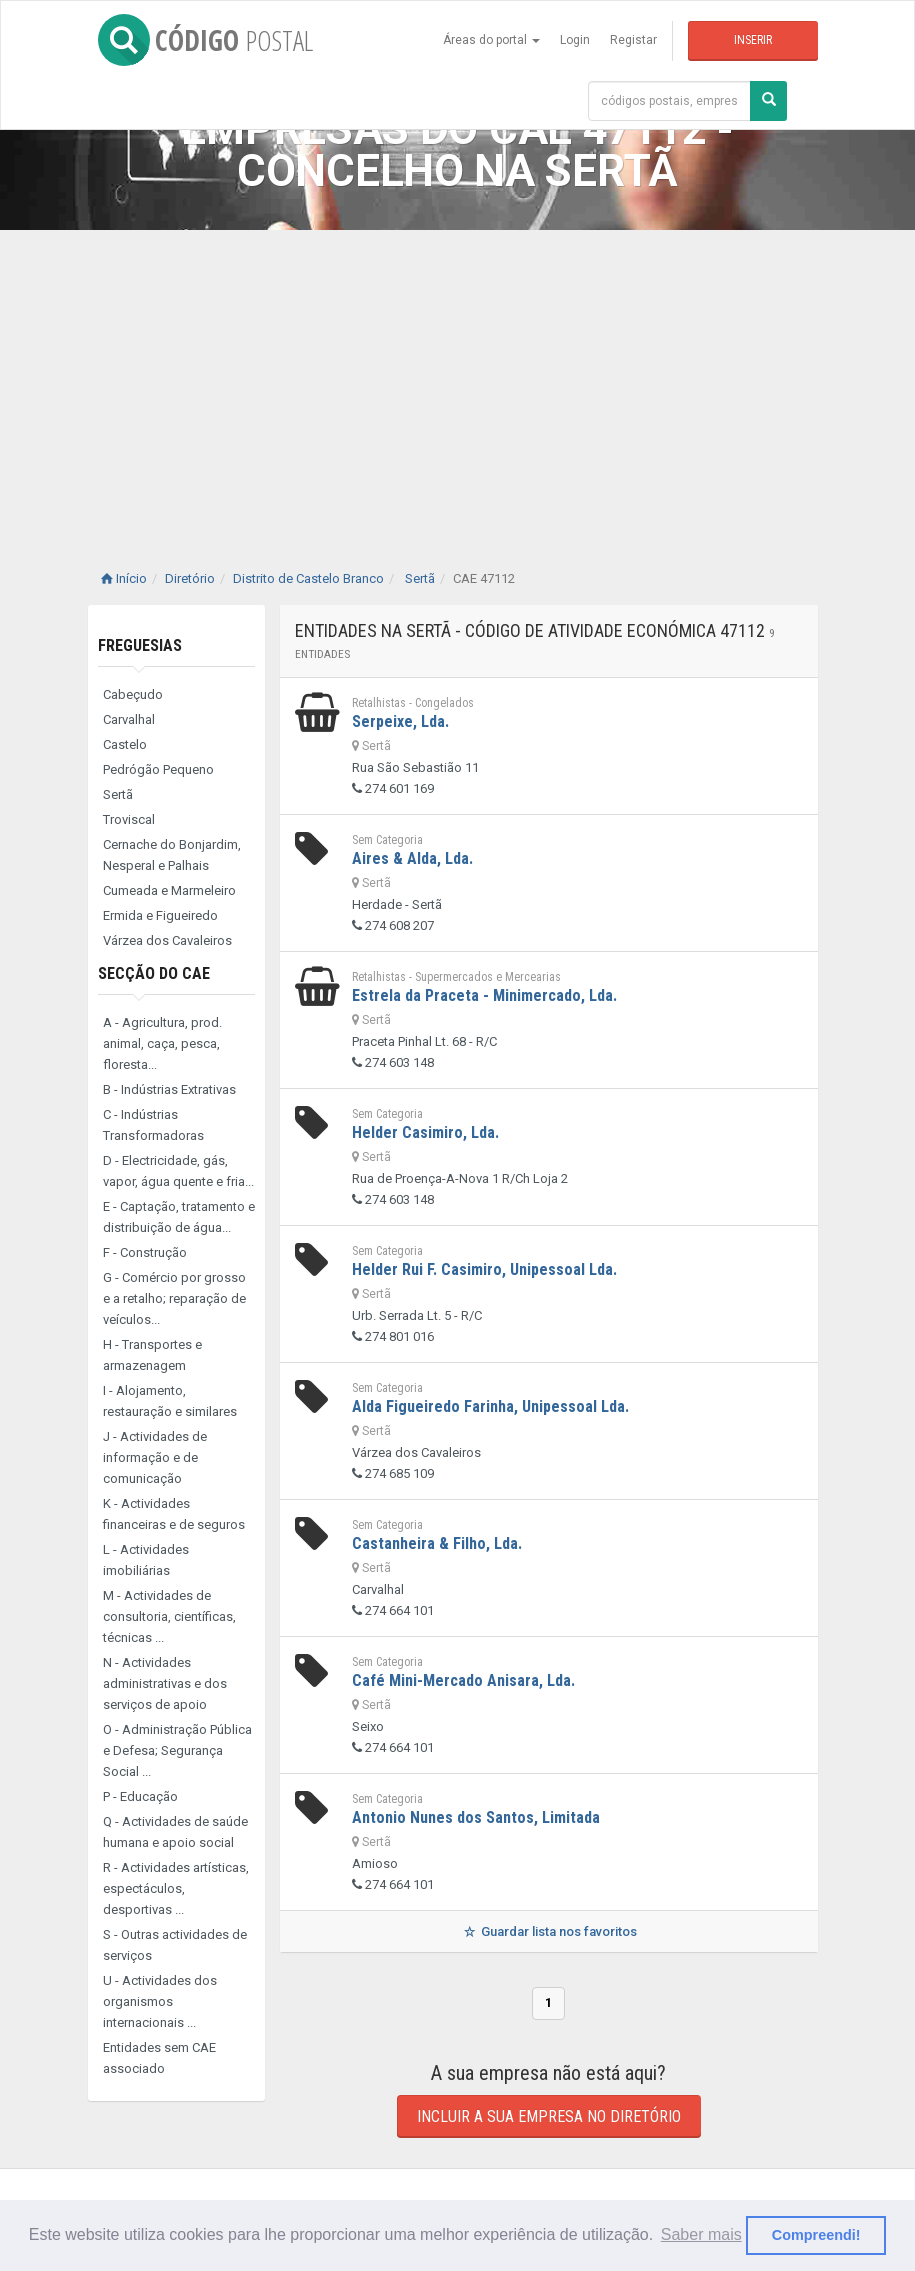  I want to click on Pedrógão Pequeno, so click(158, 769).